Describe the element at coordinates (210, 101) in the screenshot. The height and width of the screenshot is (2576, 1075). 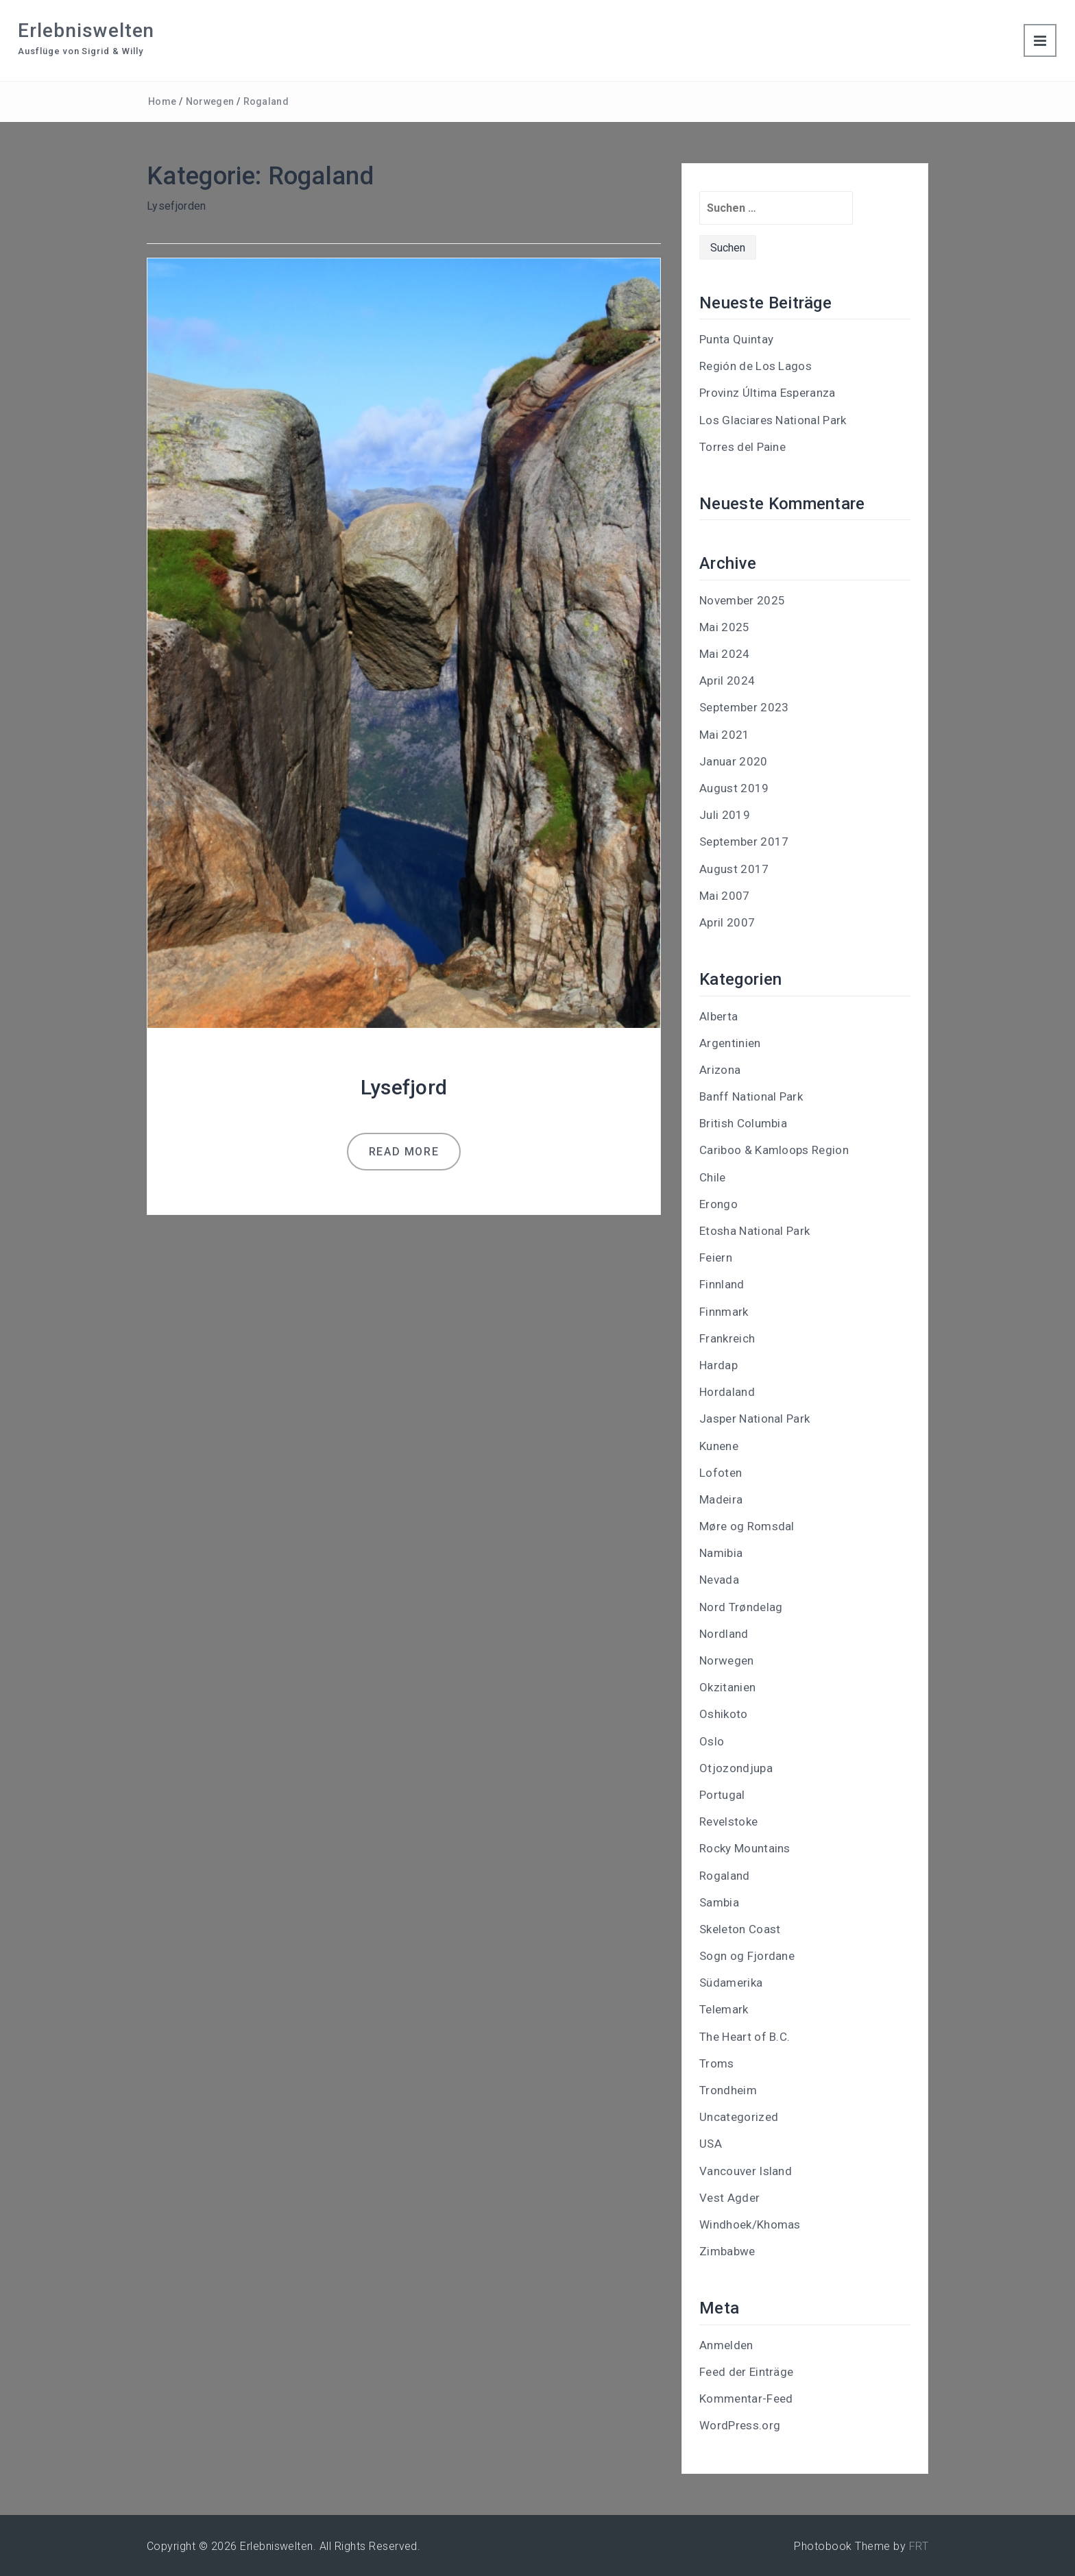
I see `Norwegen` at that location.